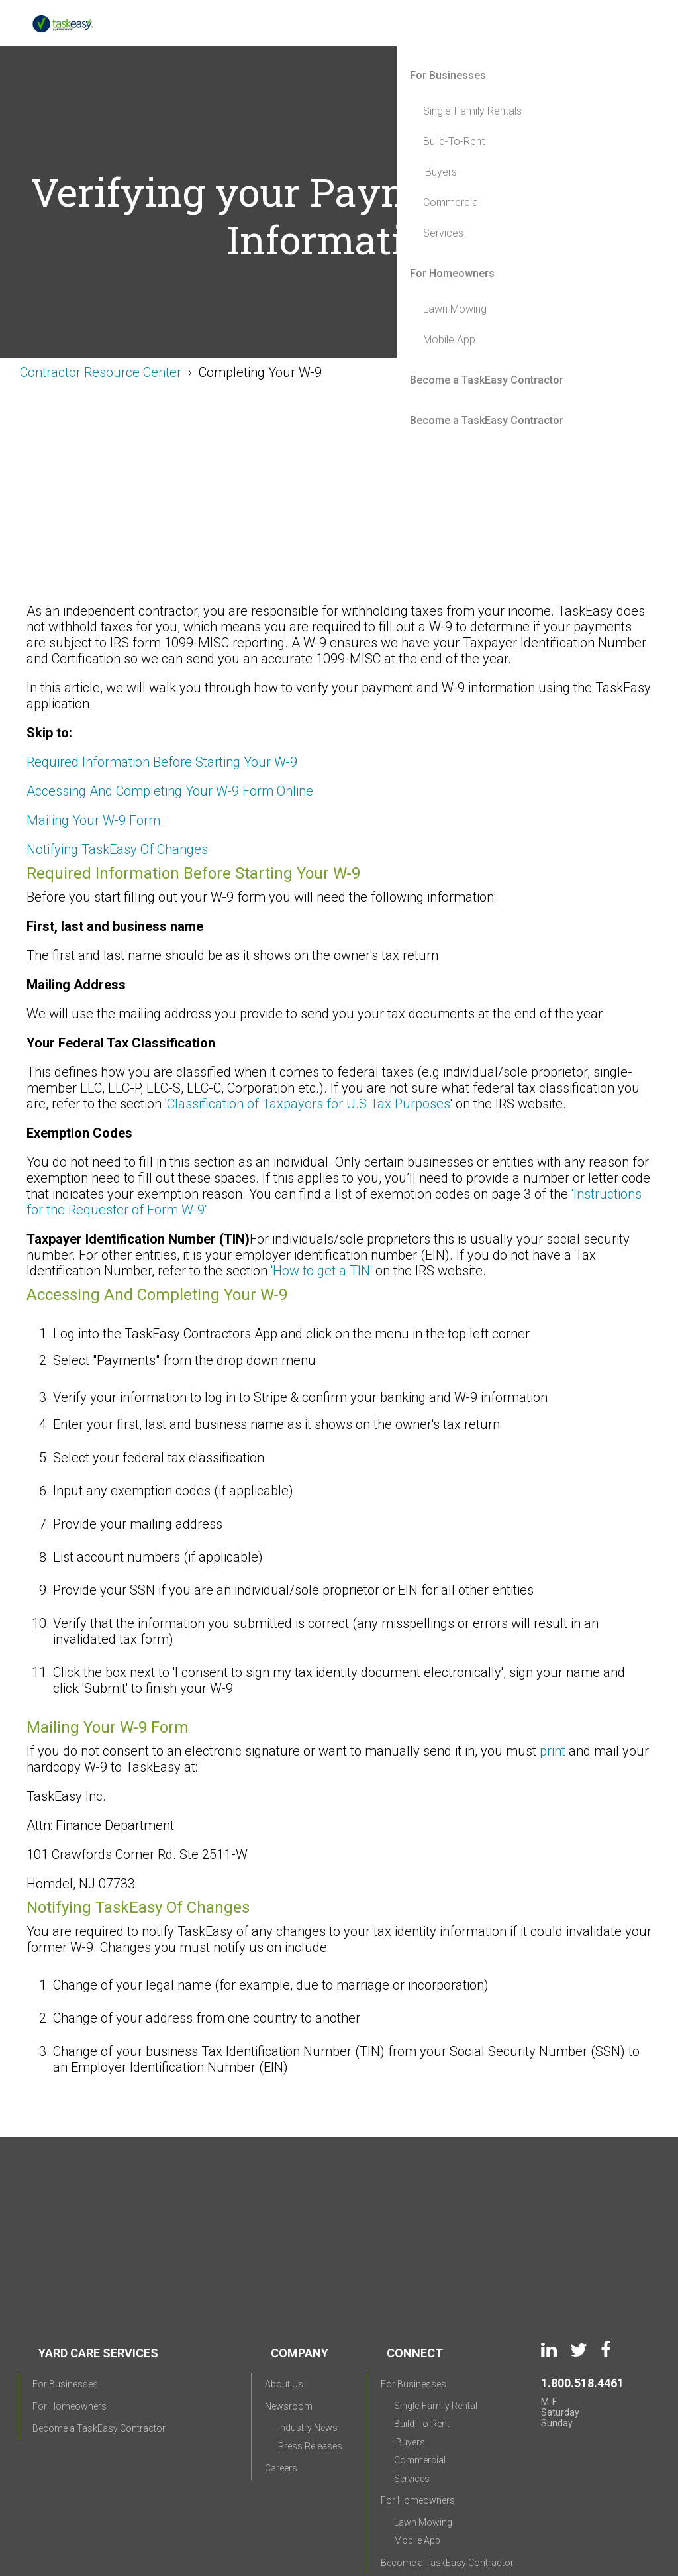 The image size is (678, 2576). What do you see at coordinates (284, 2289) in the screenshot?
I see `About Us [menuitem]` at bounding box center [284, 2289].